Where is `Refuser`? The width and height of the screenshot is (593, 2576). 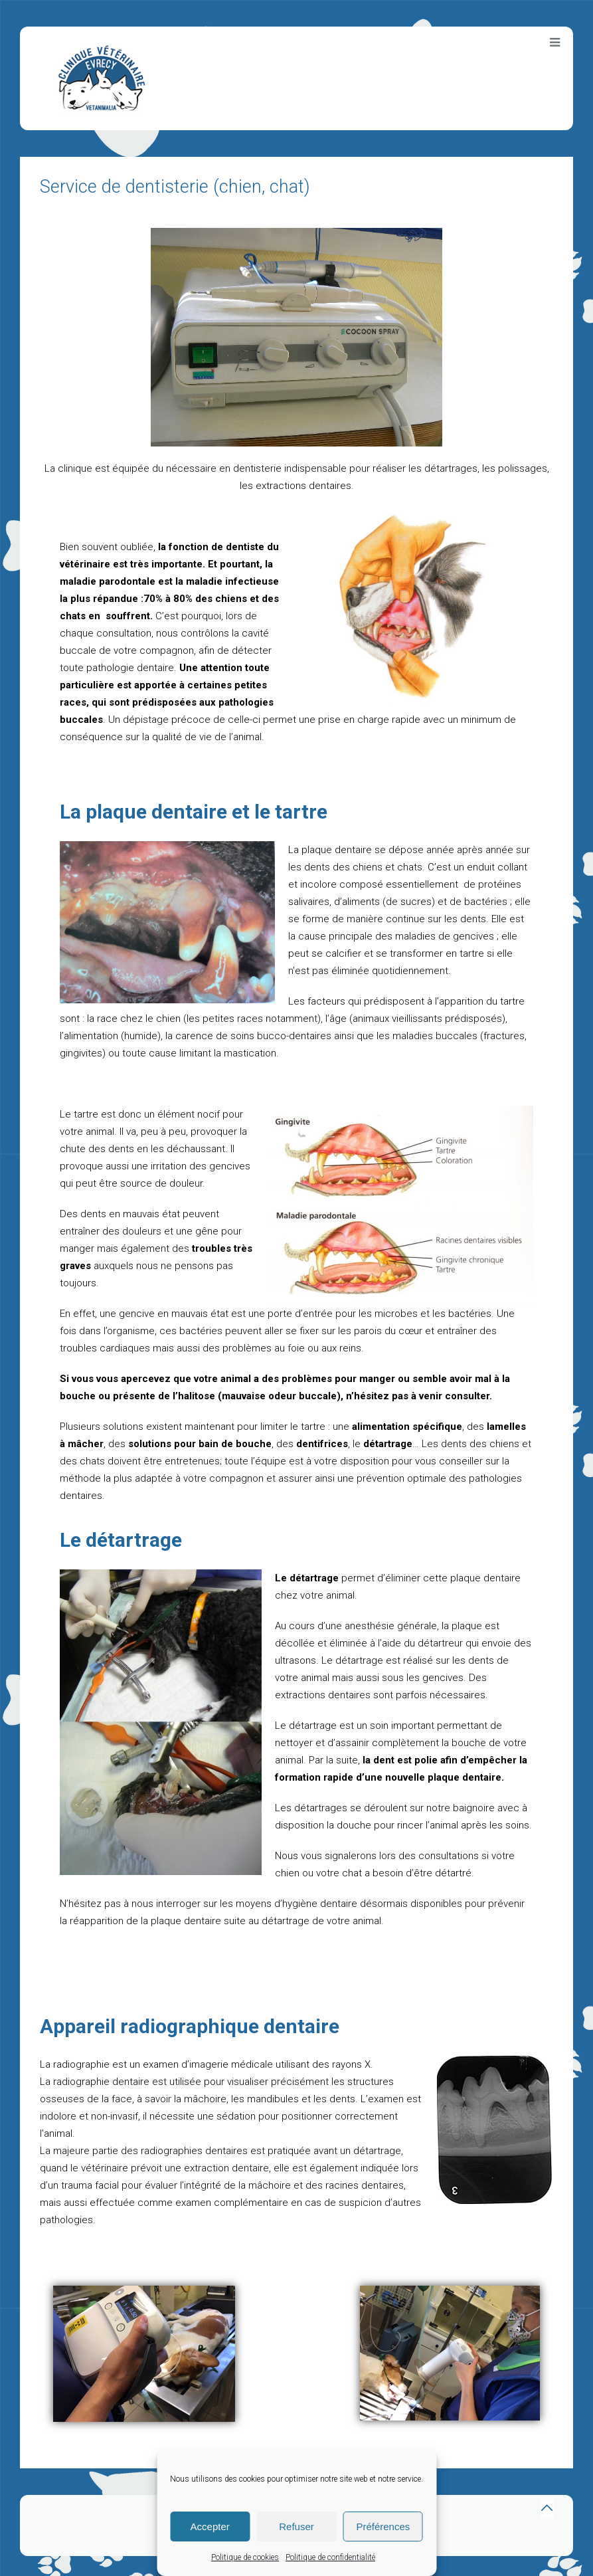 Refuser is located at coordinates (296, 2526).